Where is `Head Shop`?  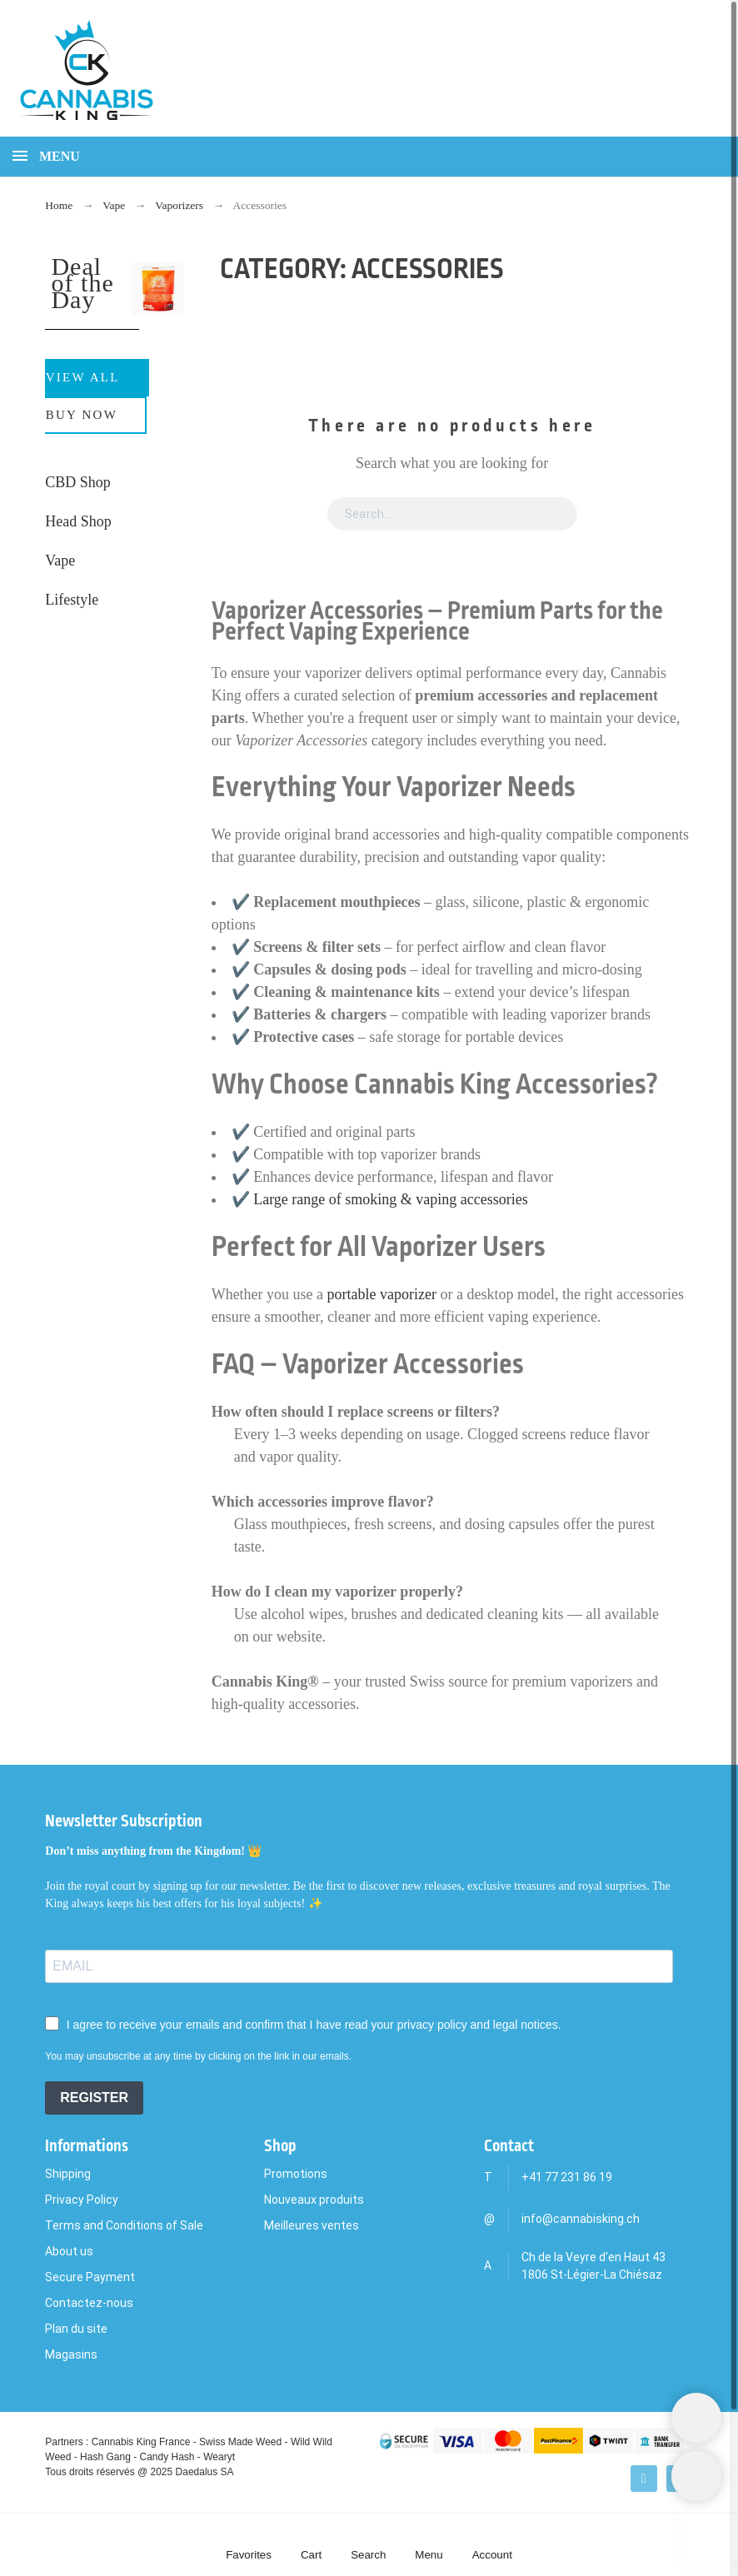
Head Shop is located at coordinates (78, 521).